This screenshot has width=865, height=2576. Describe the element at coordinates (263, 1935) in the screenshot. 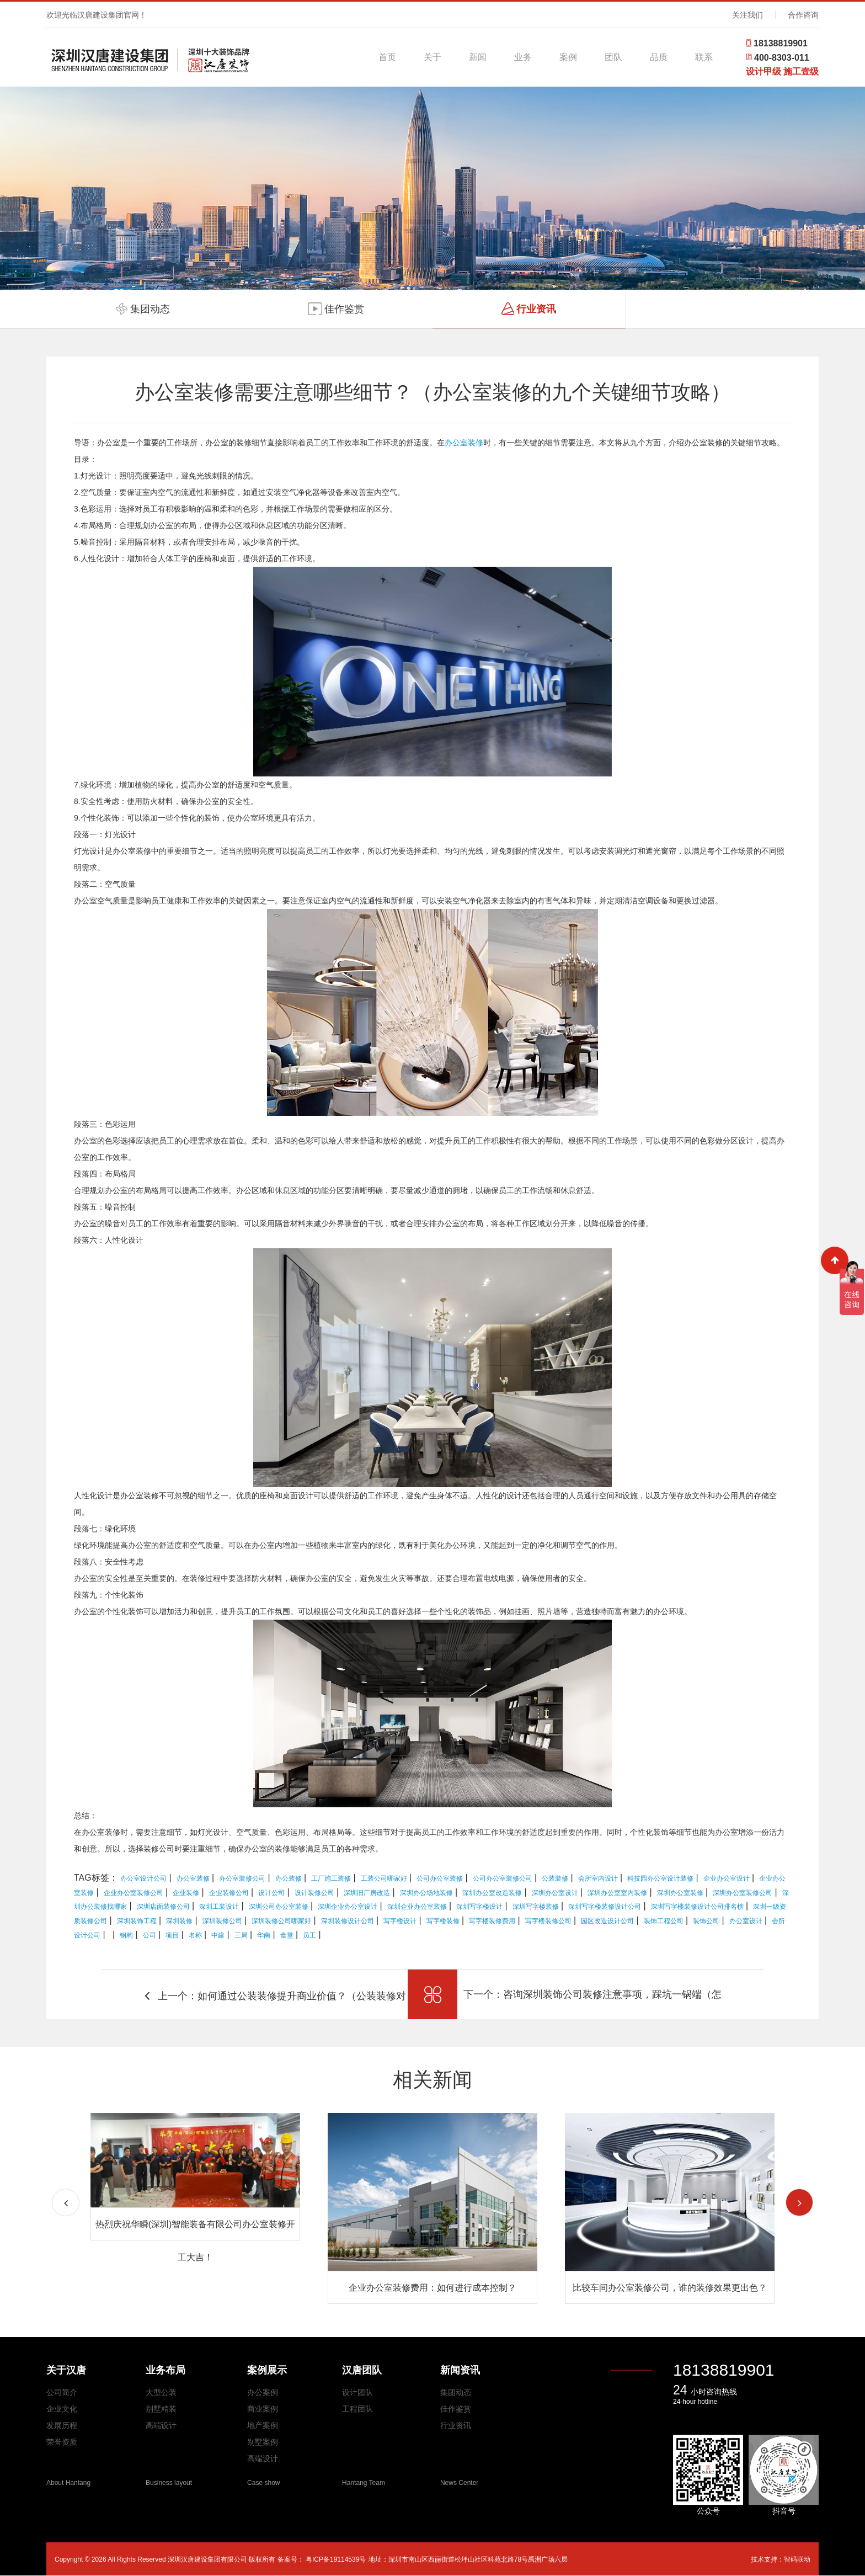

I see `华南` at that location.